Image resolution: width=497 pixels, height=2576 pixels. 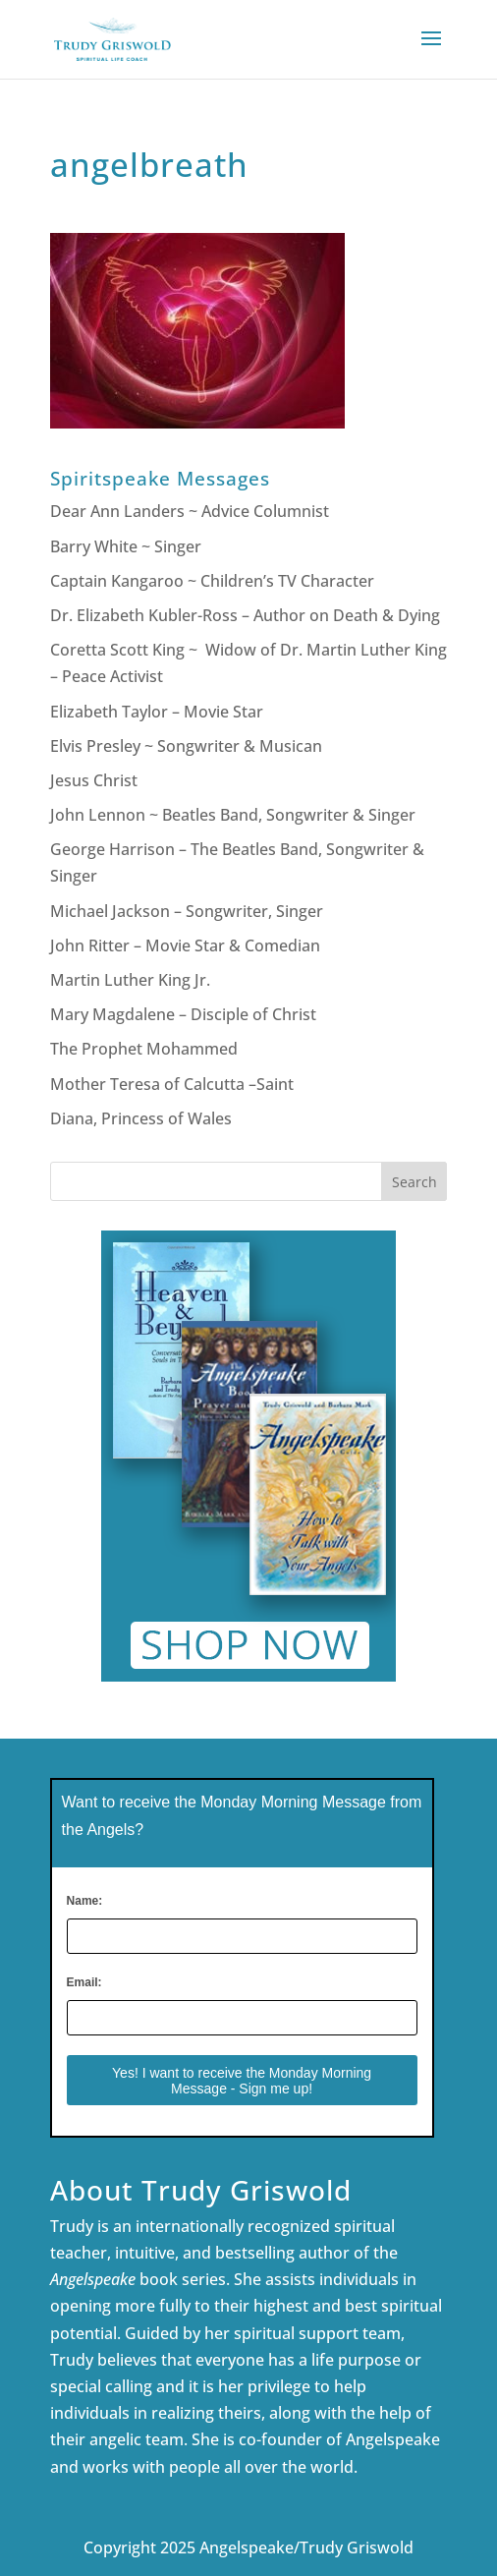 What do you see at coordinates (232, 815) in the screenshot?
I see `John Lennon ~ Beatles Band, Songwriter & Singer` at bounding box center [232, 815].